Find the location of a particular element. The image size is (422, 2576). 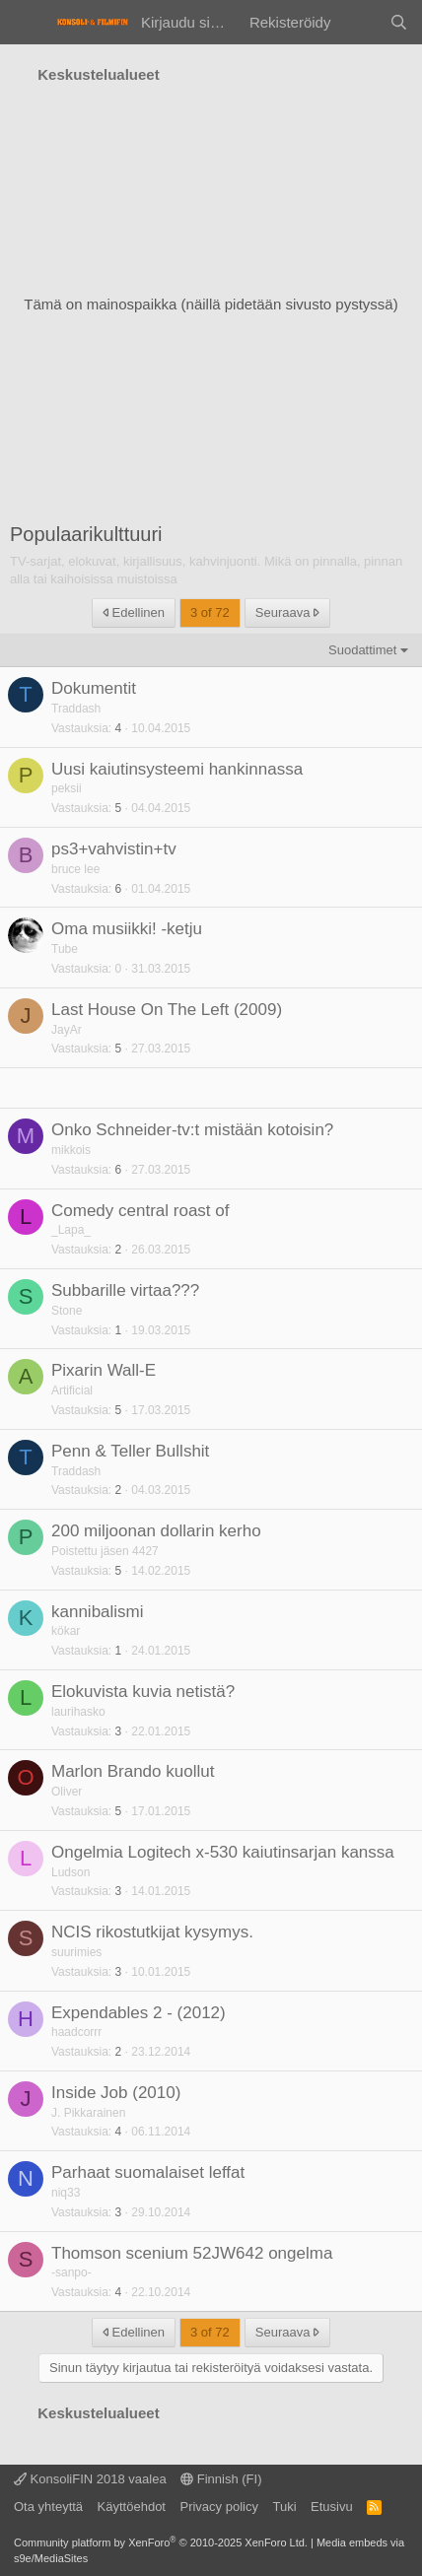

Penn & Teller Bullshit is located at coordinates (130, 1451).